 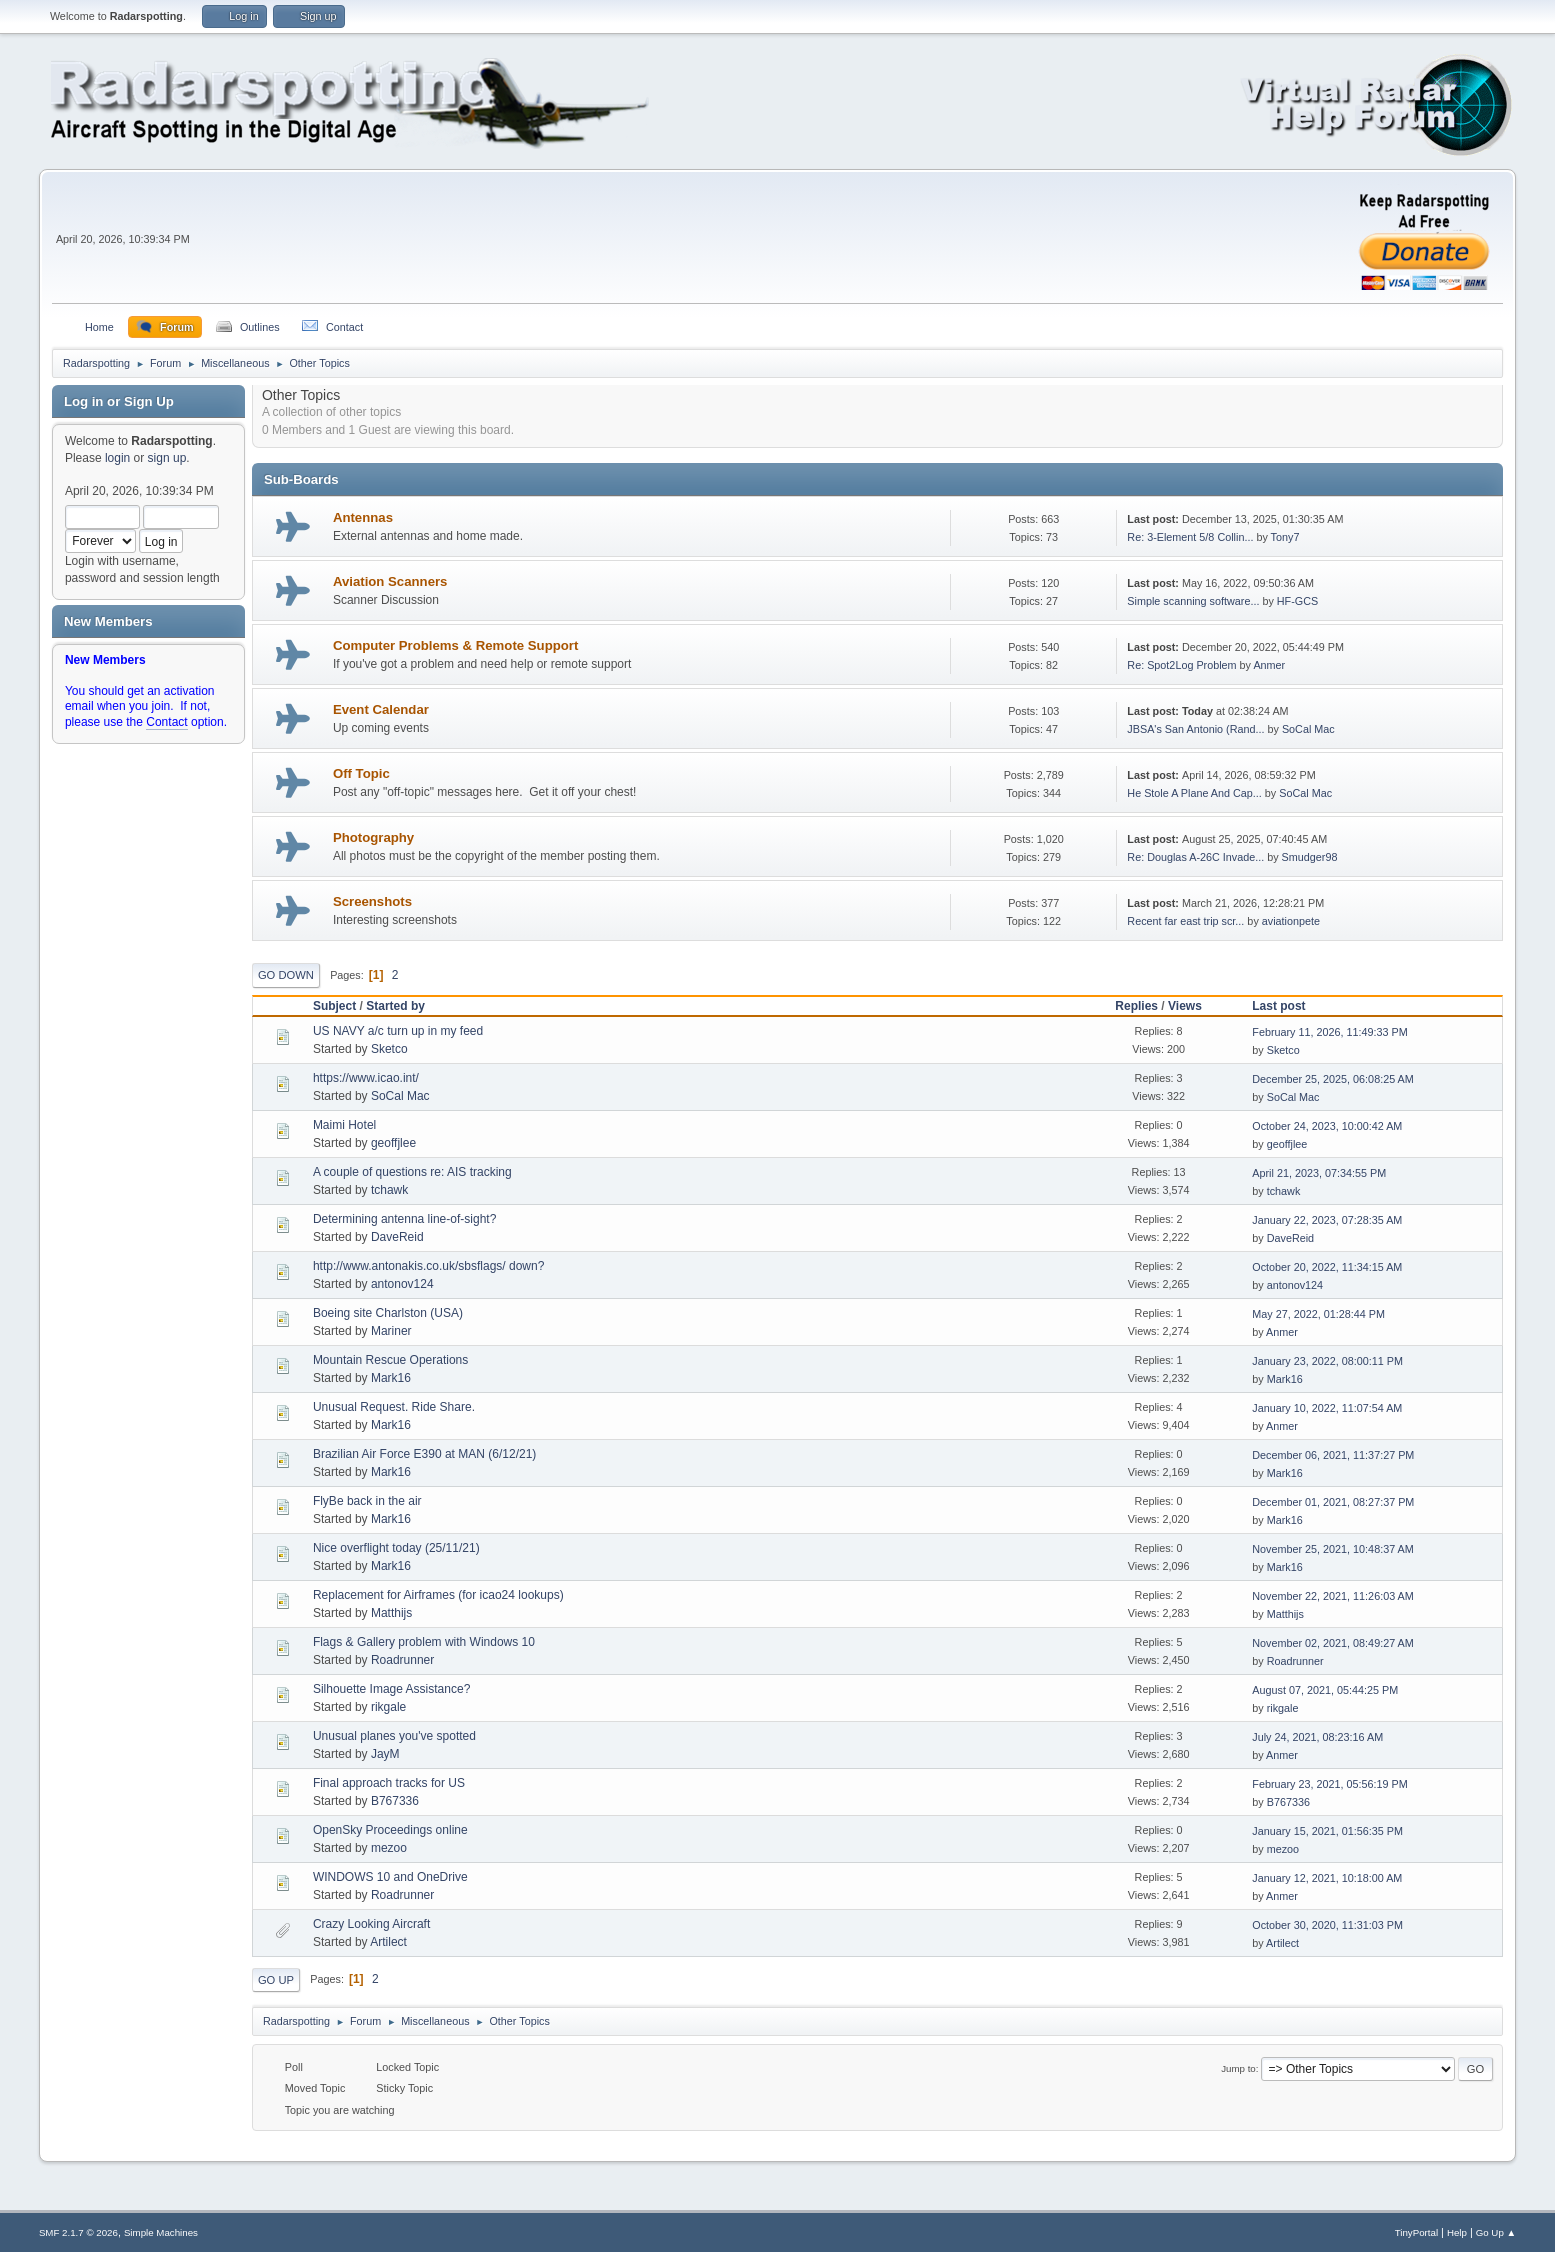 What do you see at coordinates (1297, 601) in the screenshot?
I see `HF-GCS` at bounding box center [1297, 601].